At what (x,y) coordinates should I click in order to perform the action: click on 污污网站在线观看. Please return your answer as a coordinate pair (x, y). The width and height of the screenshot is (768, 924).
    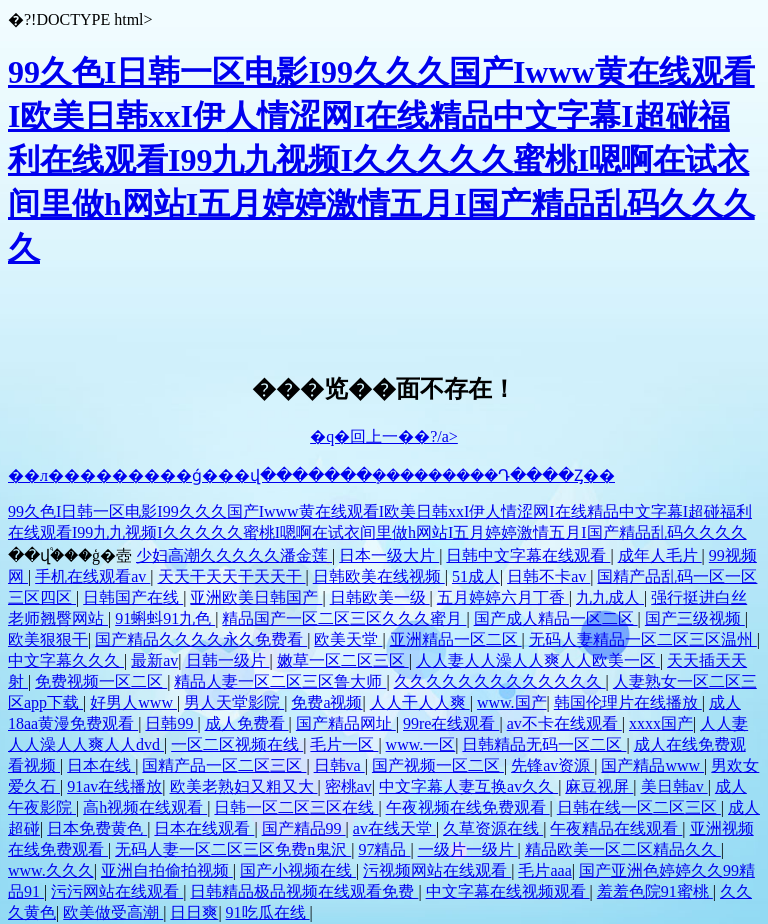
    Looking at the image, I should click on (117, 891).